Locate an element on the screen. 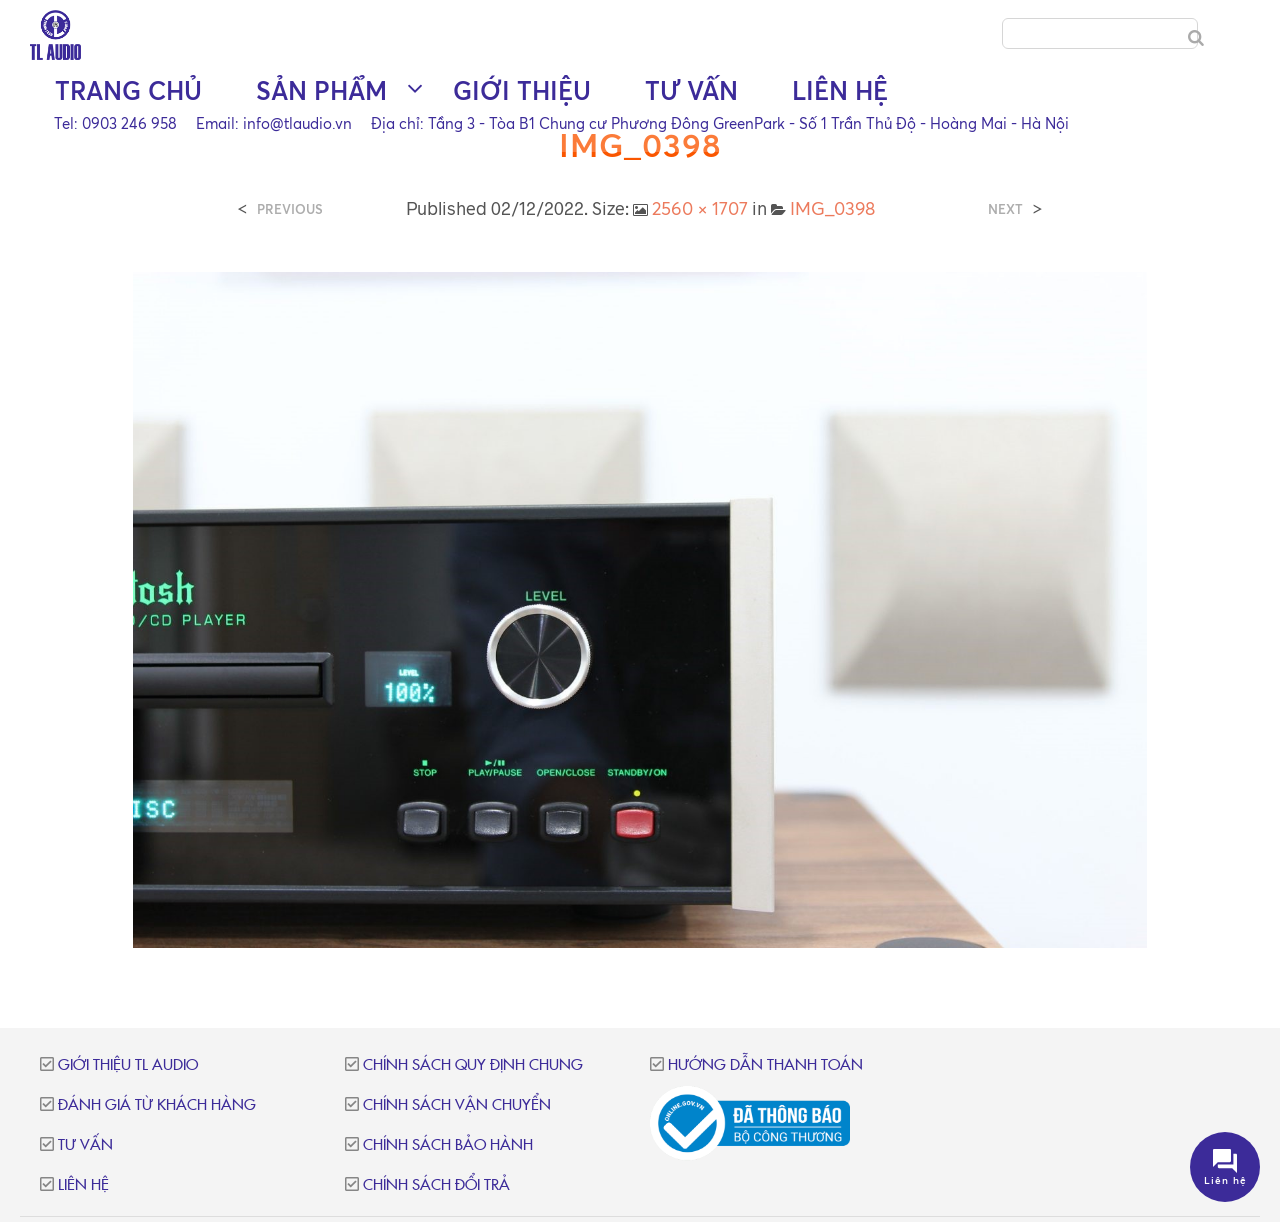 The image size is (1280, 1222). Hướng dẫn thanh toán is located at coordinates (765, 1065).